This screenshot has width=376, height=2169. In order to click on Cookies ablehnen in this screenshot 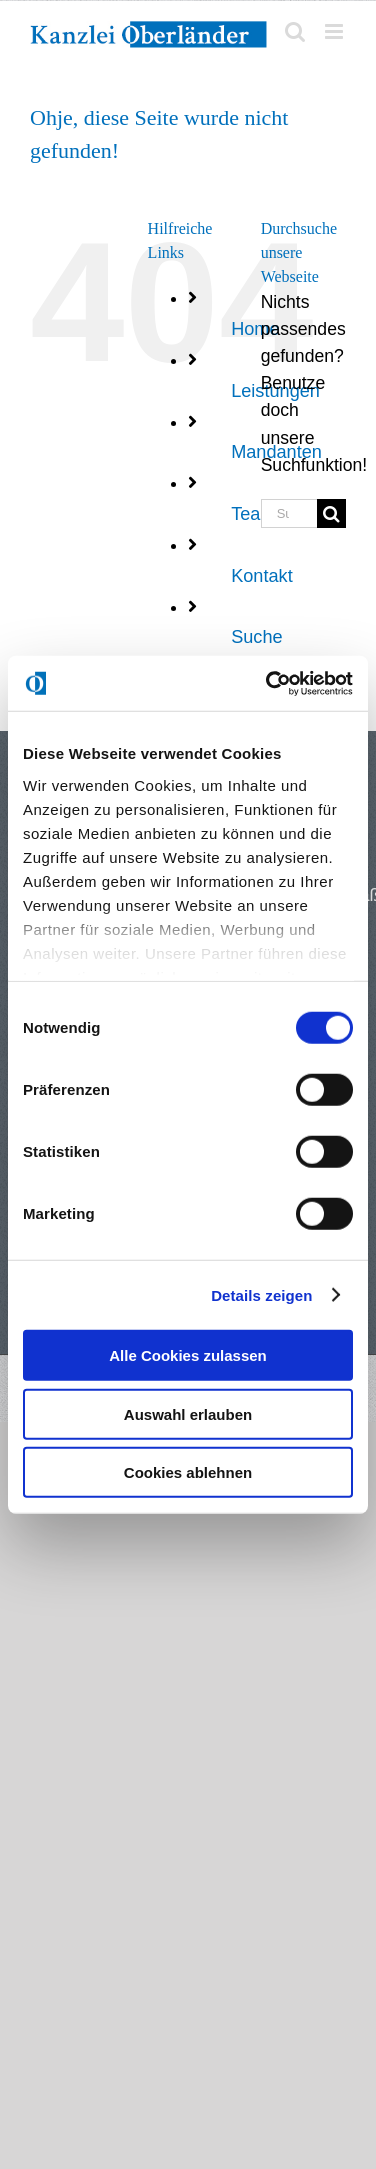, I will do `click(188, 1472)`.